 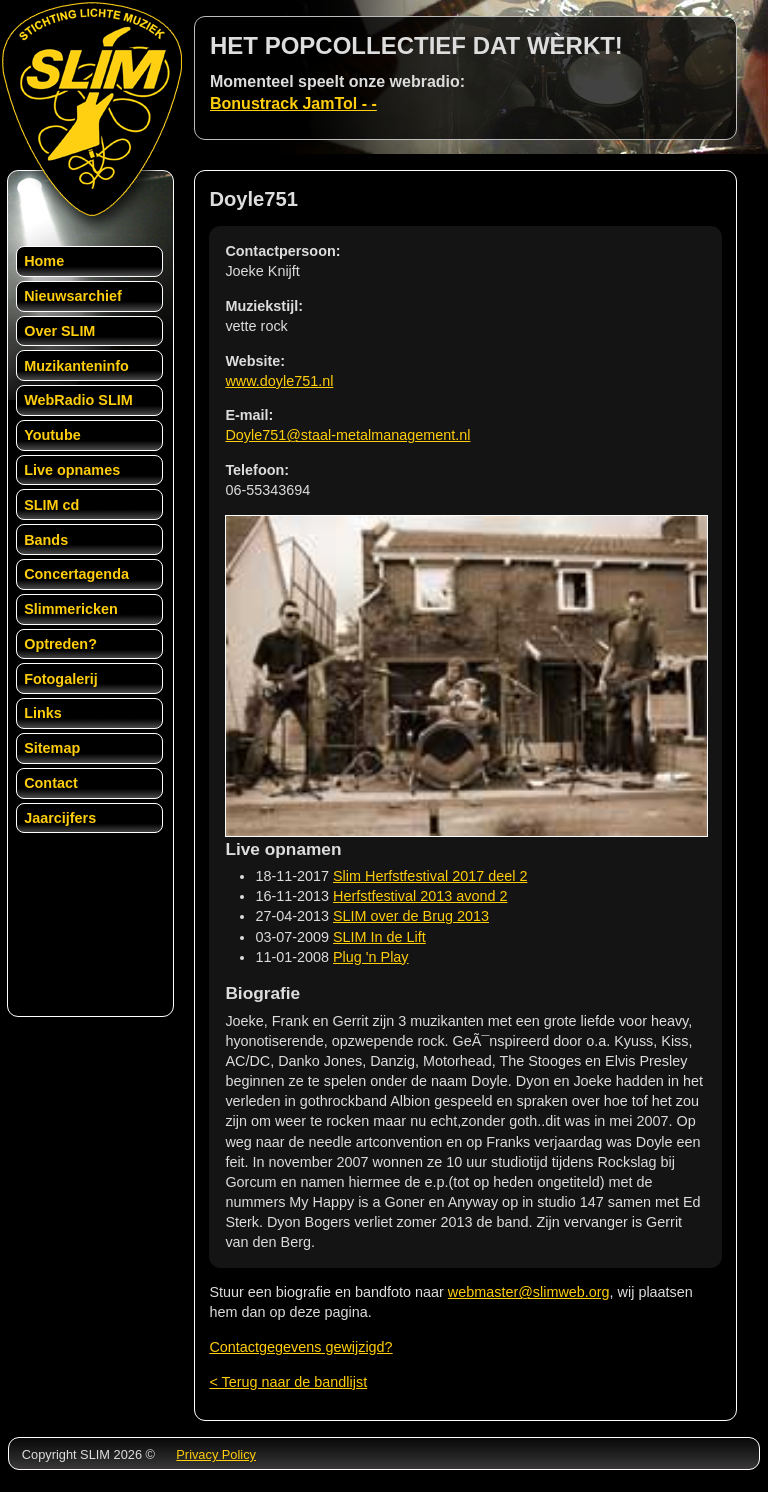 I want to click on Jaarcijfers, so click(x=60, y=818).